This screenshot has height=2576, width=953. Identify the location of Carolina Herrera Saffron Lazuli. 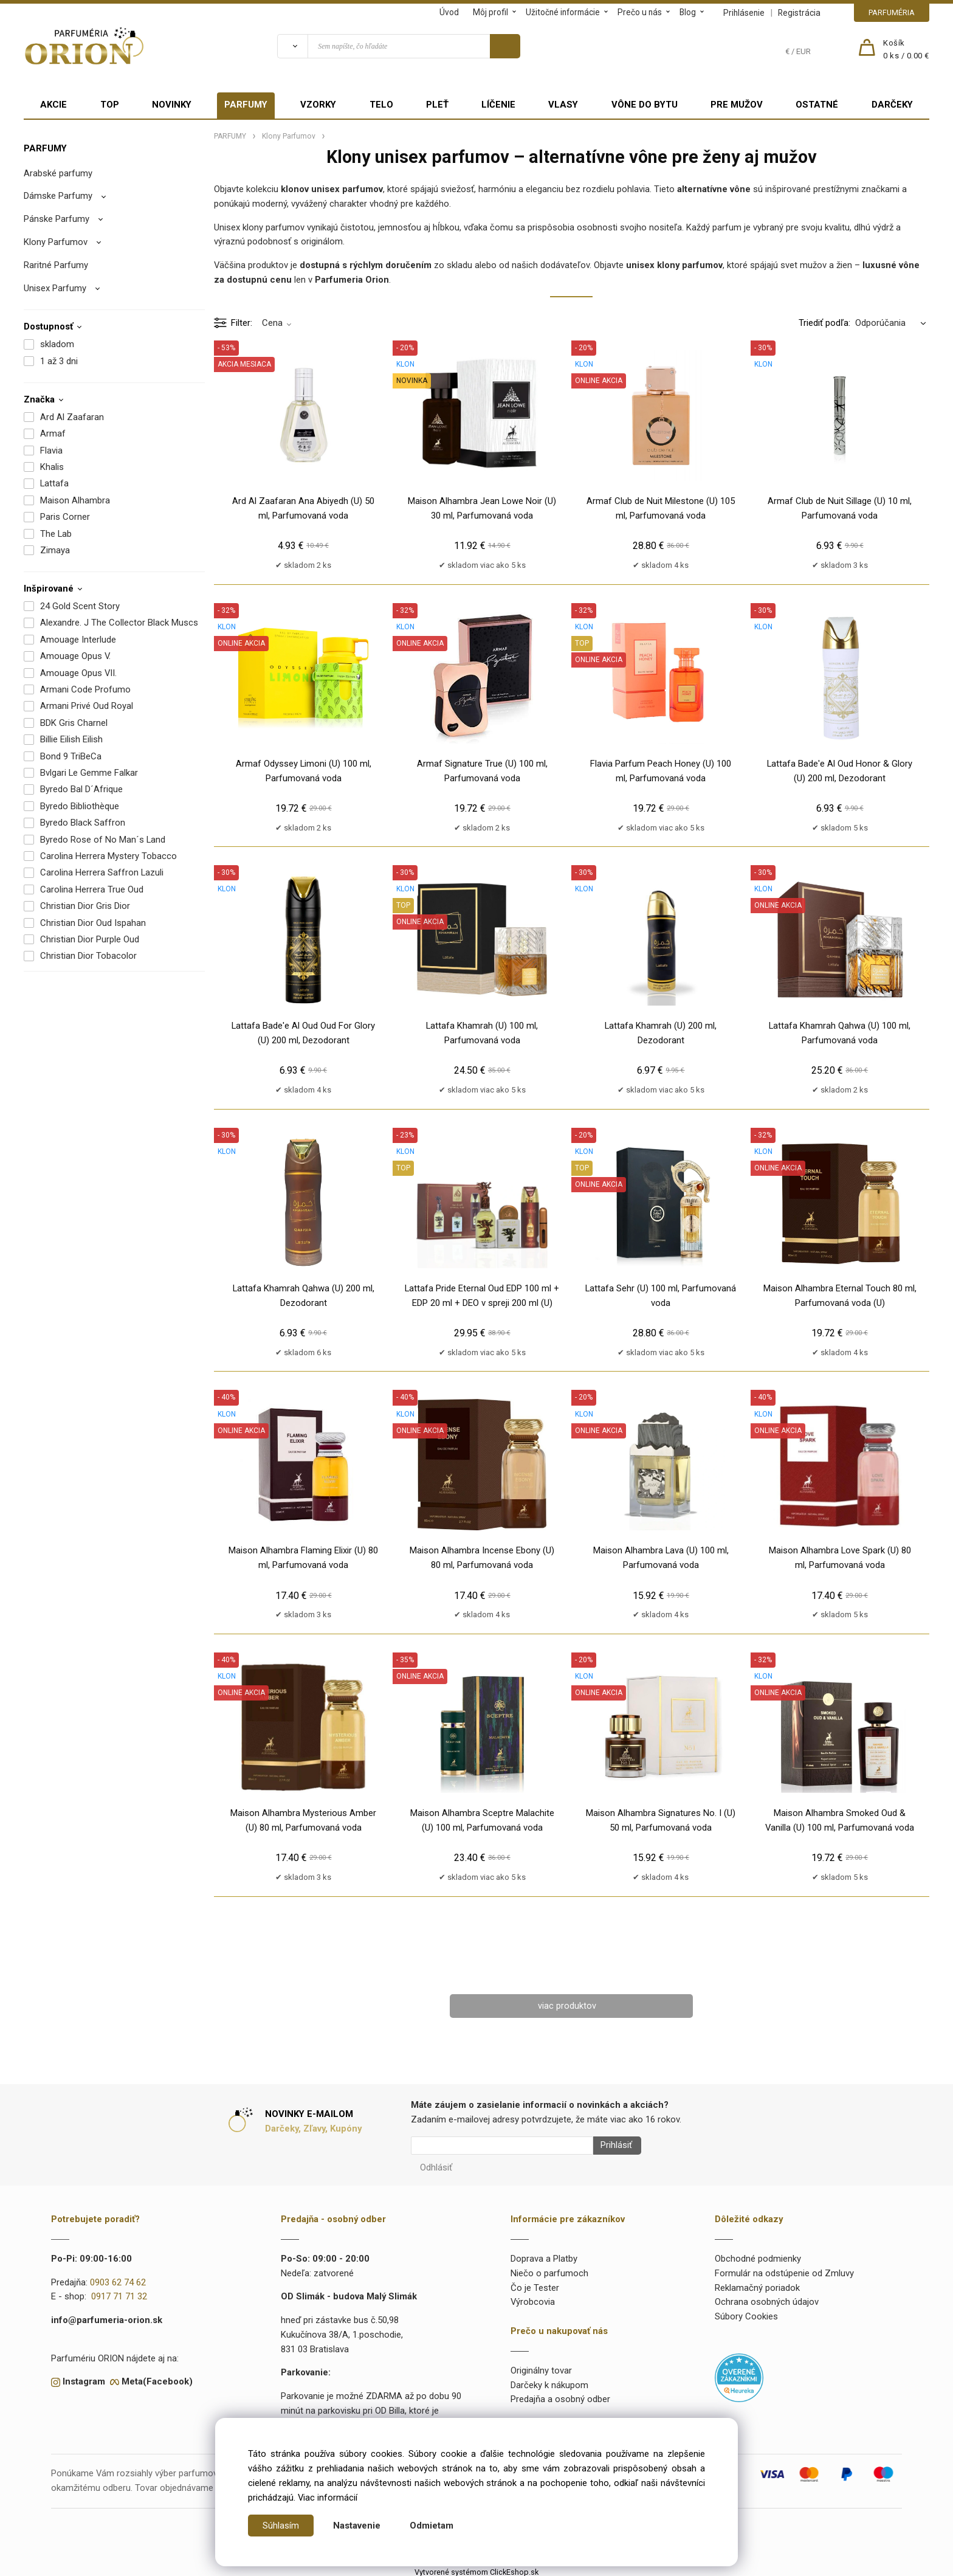
(101, 872).